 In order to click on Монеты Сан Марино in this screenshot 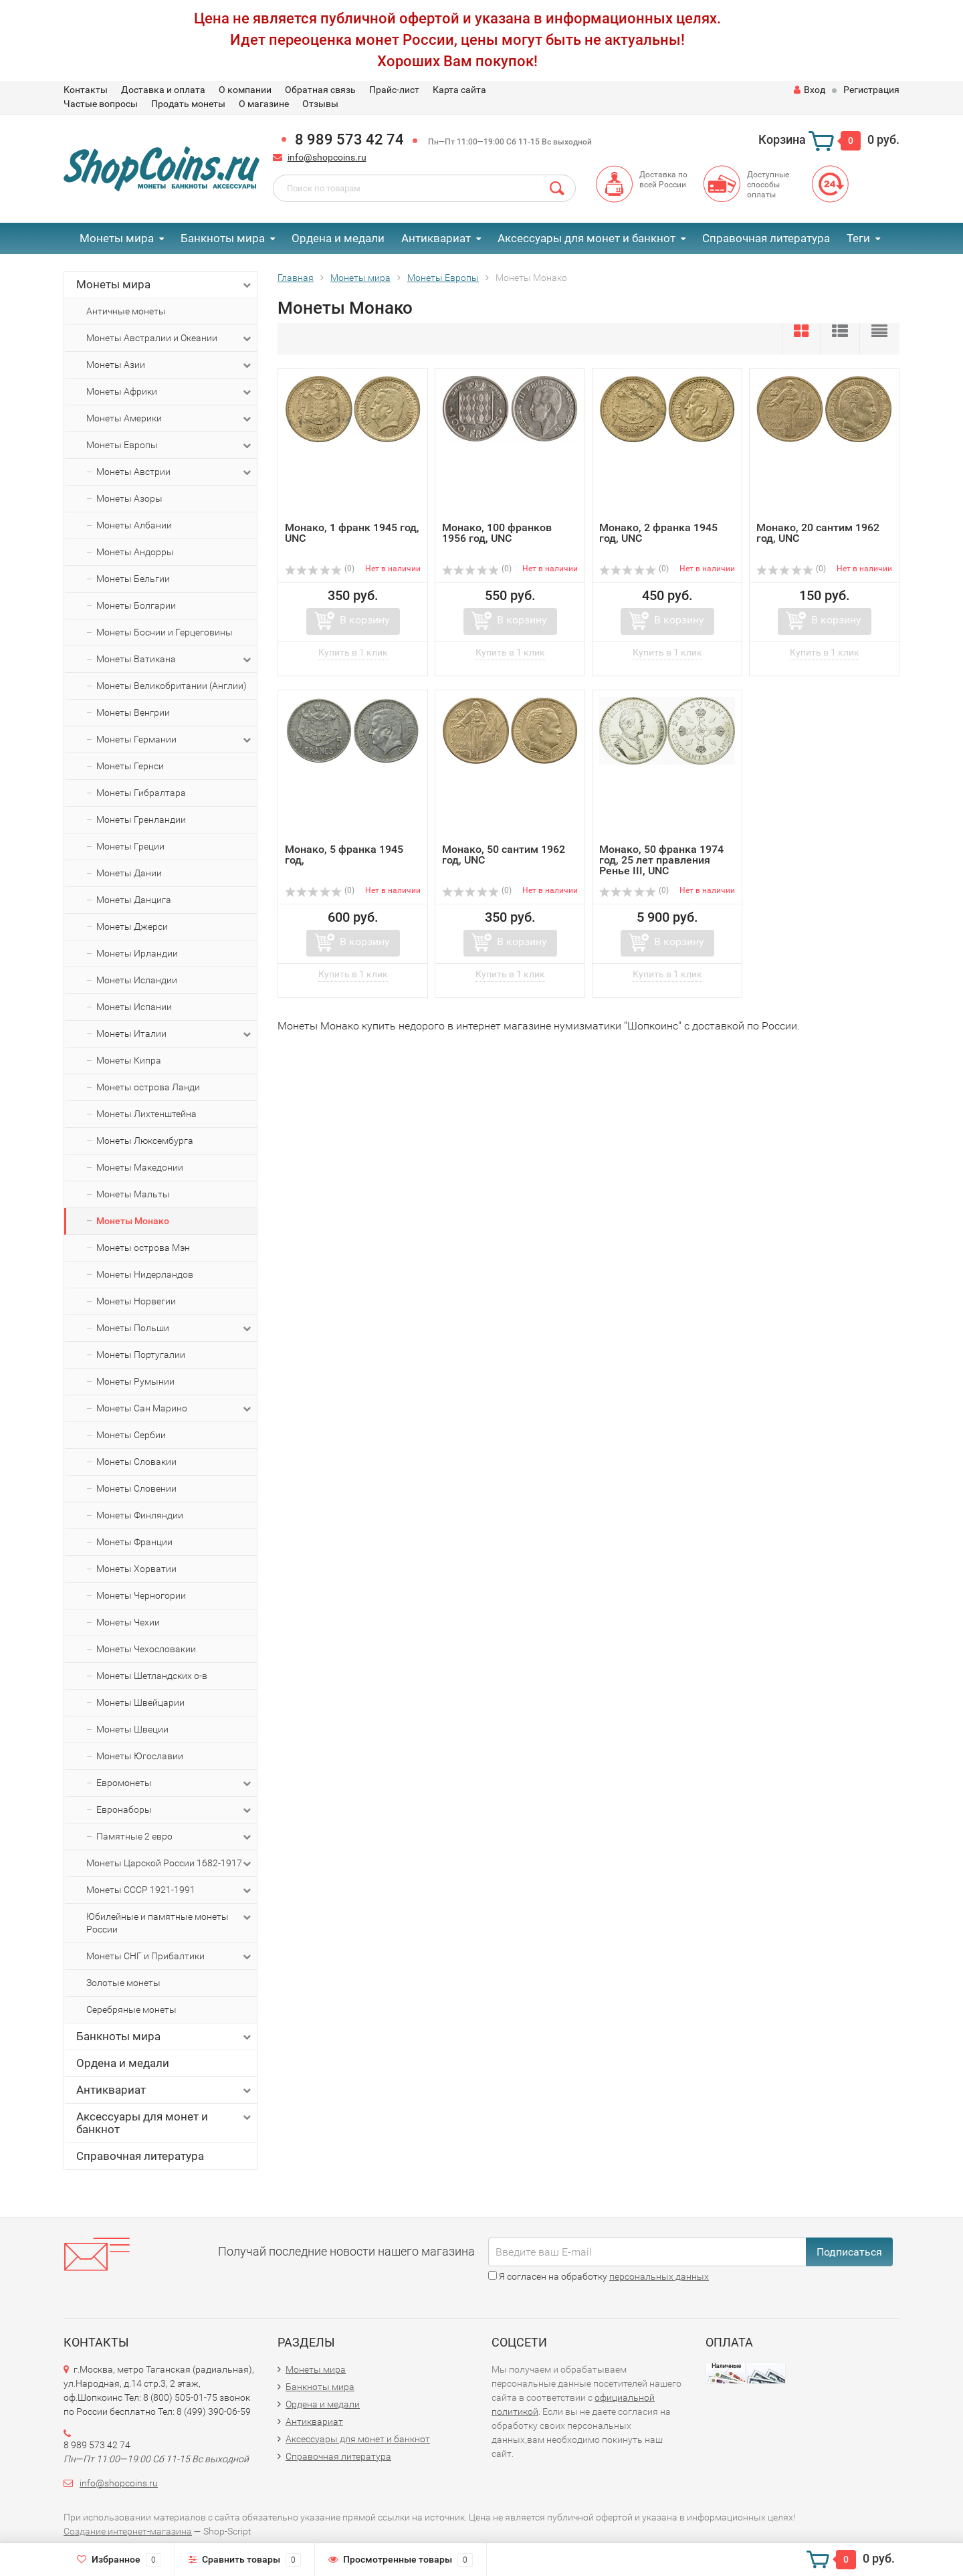, I will do `click(174, 1408)`.